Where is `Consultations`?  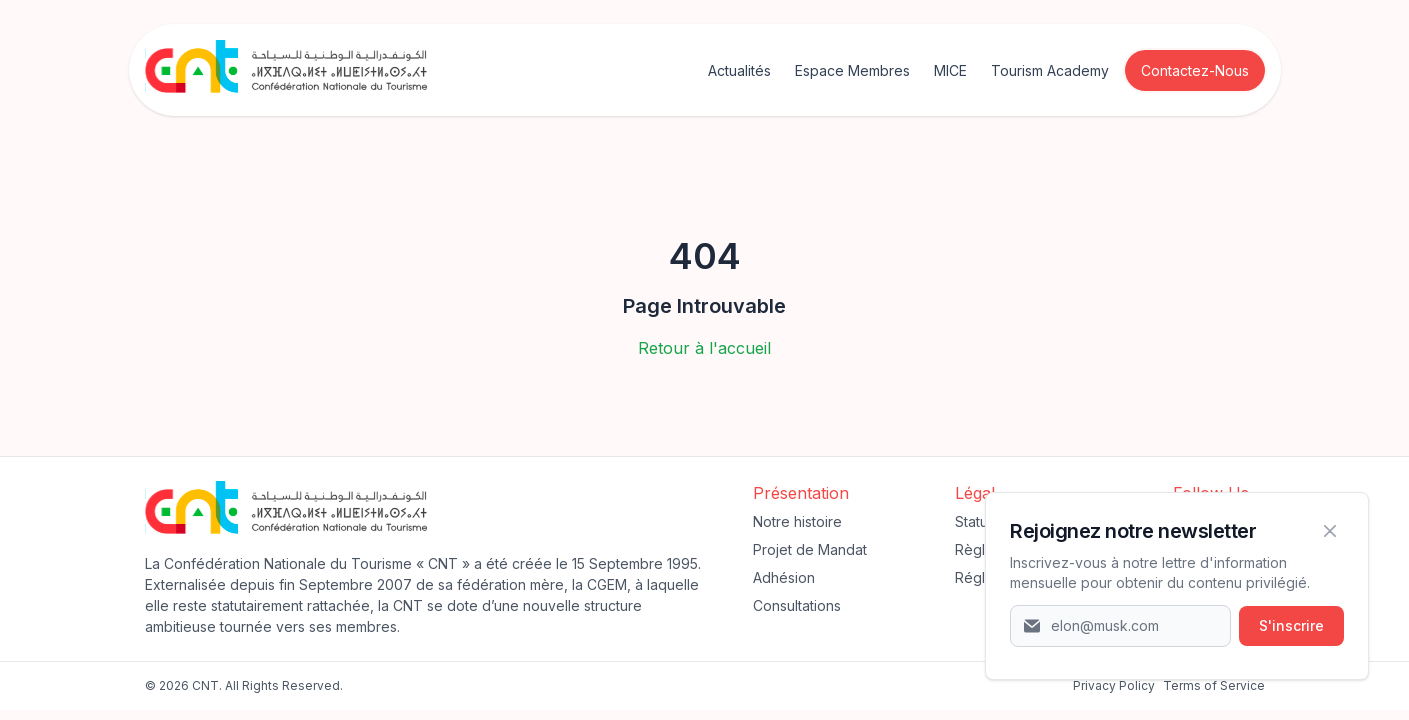 Consultations is located at coordinates (797, 605).